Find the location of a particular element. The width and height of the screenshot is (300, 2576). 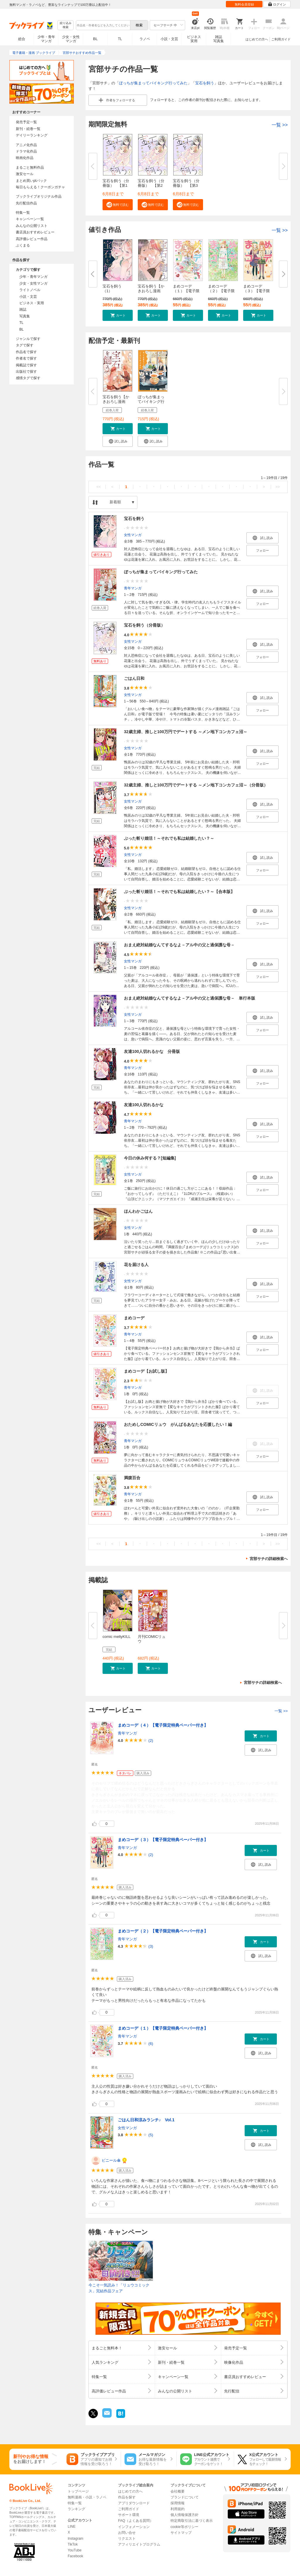

まとめ買いptバック is located at coordinates (31, 181).